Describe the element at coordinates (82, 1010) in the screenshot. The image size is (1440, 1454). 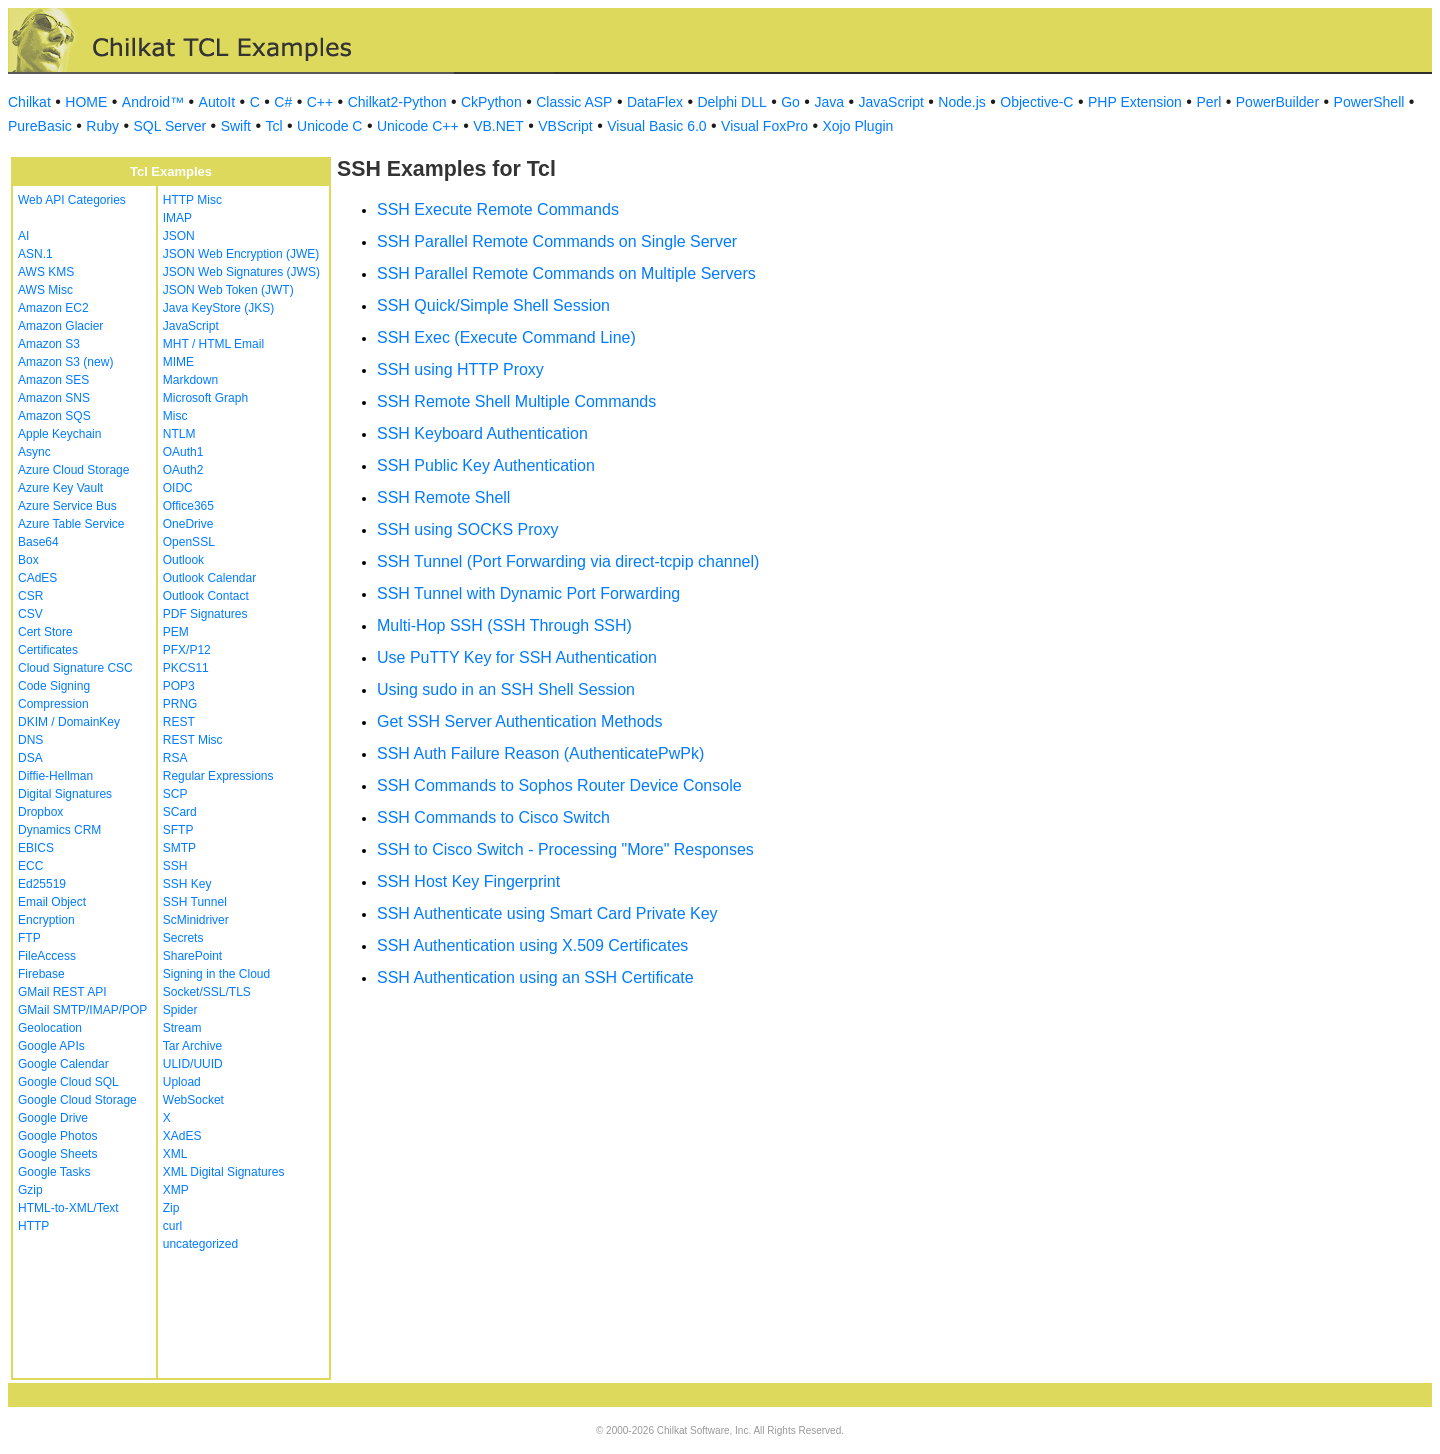
I see `GMail SMTP/IMAP/POP` at that location.